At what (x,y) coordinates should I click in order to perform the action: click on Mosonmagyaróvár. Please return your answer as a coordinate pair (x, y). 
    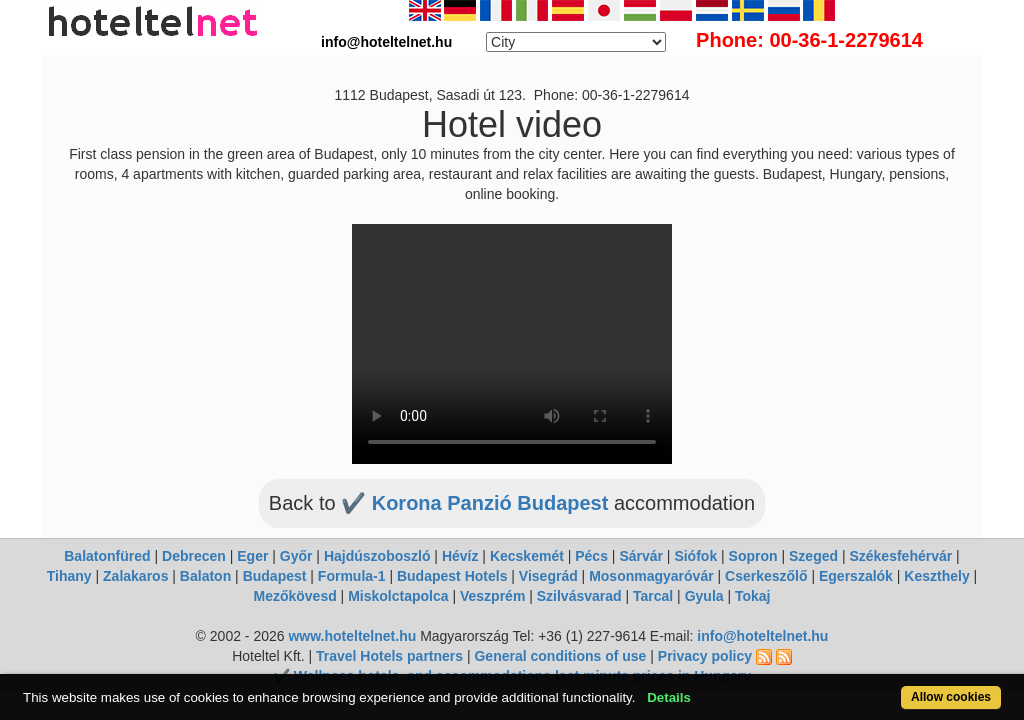
    Looking at the image, I should click on (651, 576).